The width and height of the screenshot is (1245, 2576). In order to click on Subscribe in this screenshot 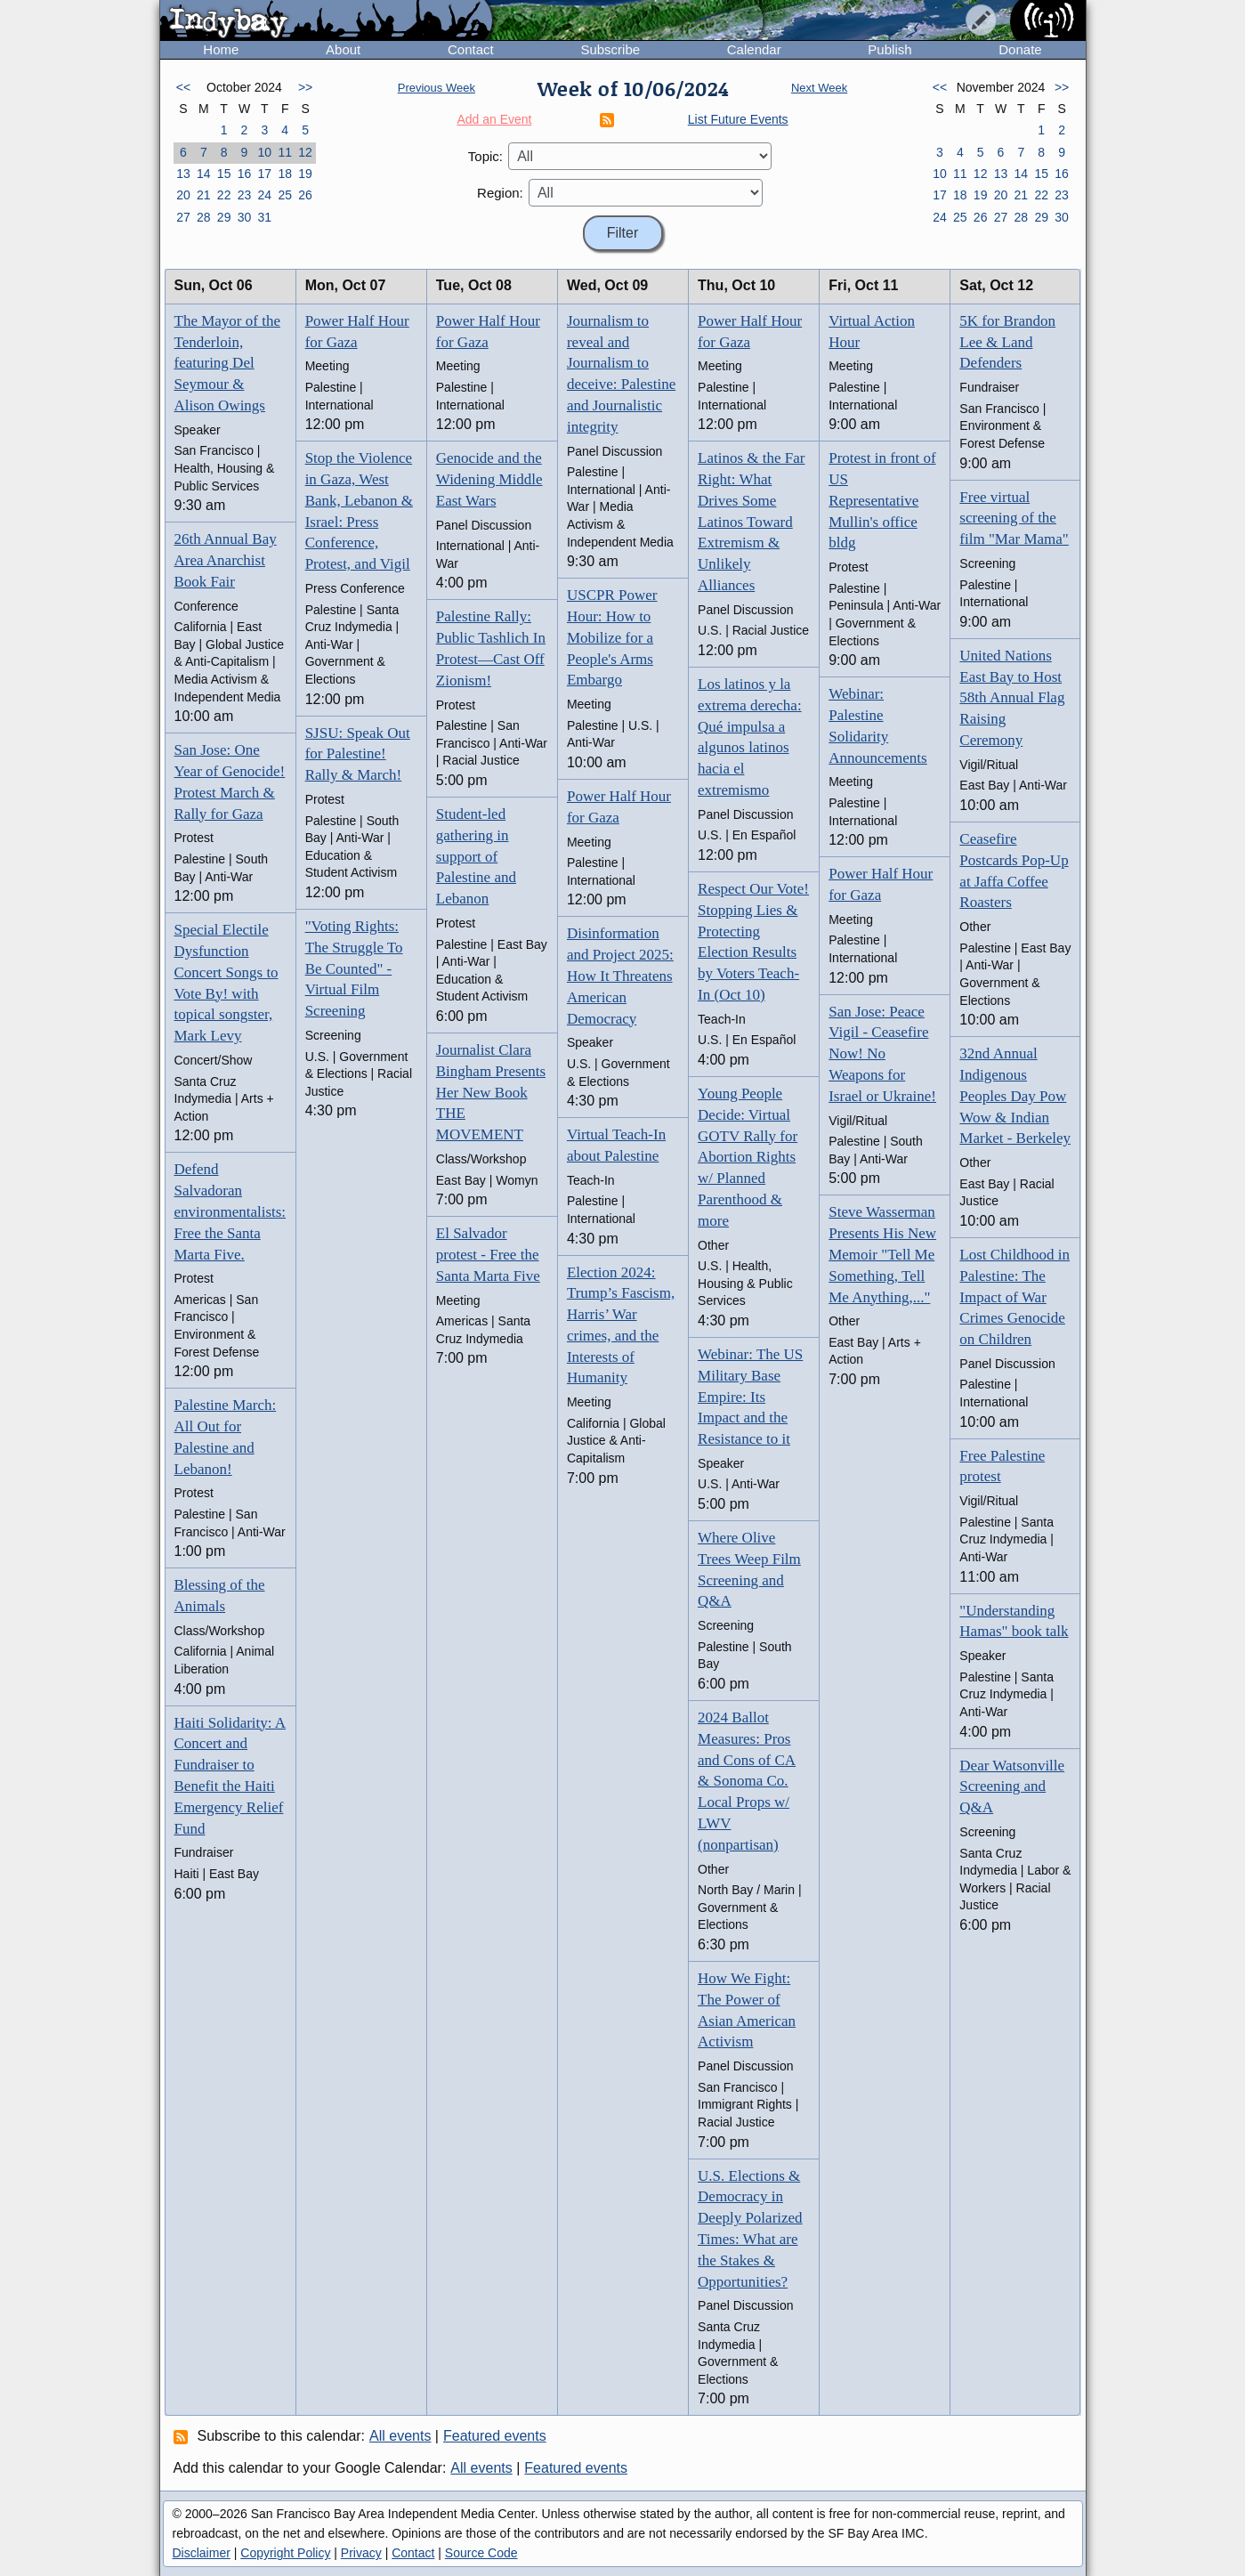, I will do `click(610, 49)`.